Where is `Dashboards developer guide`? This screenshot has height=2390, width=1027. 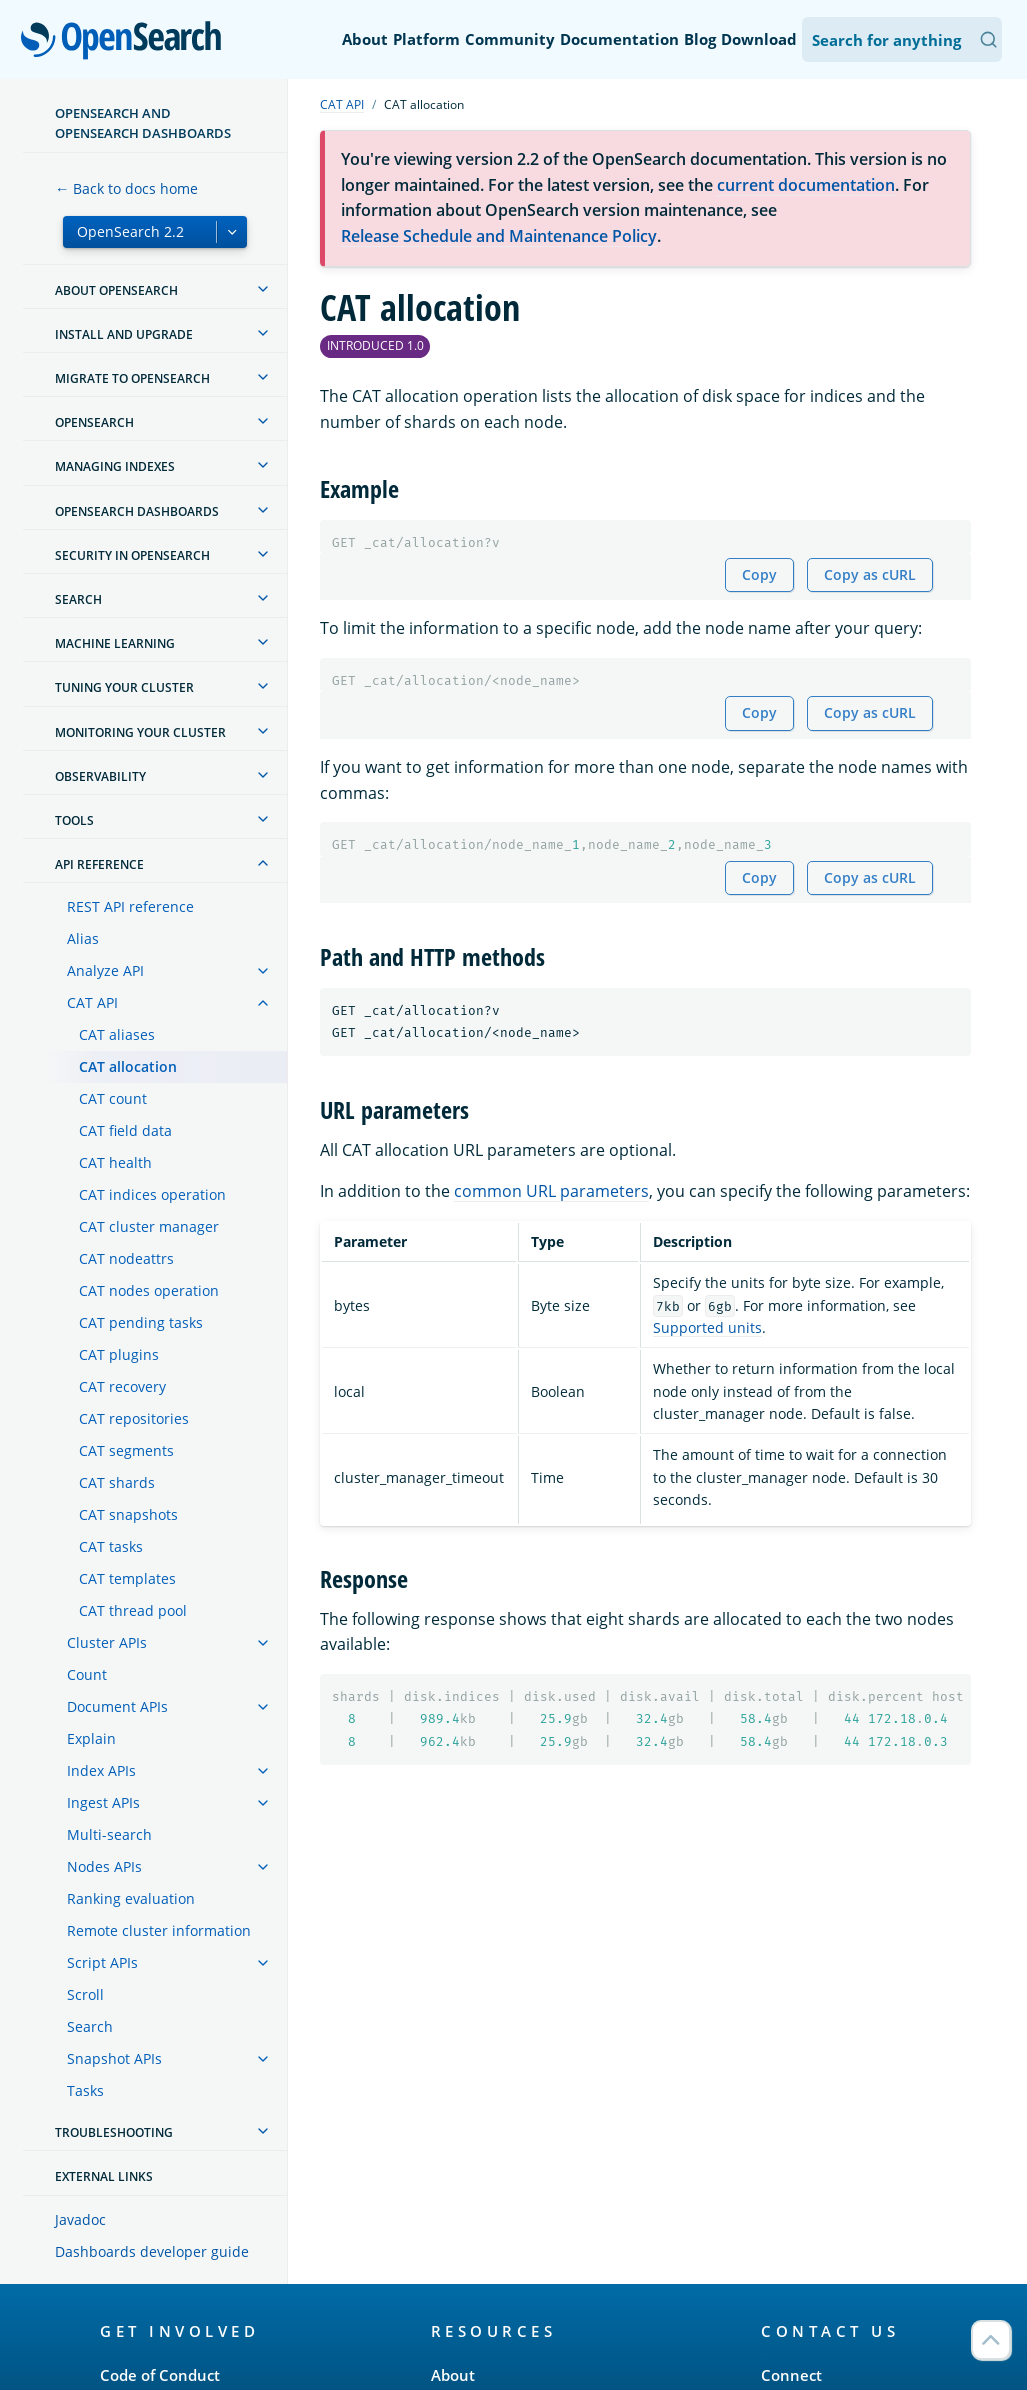 Dashboards developer guide is located at coordinates (152, 2251).